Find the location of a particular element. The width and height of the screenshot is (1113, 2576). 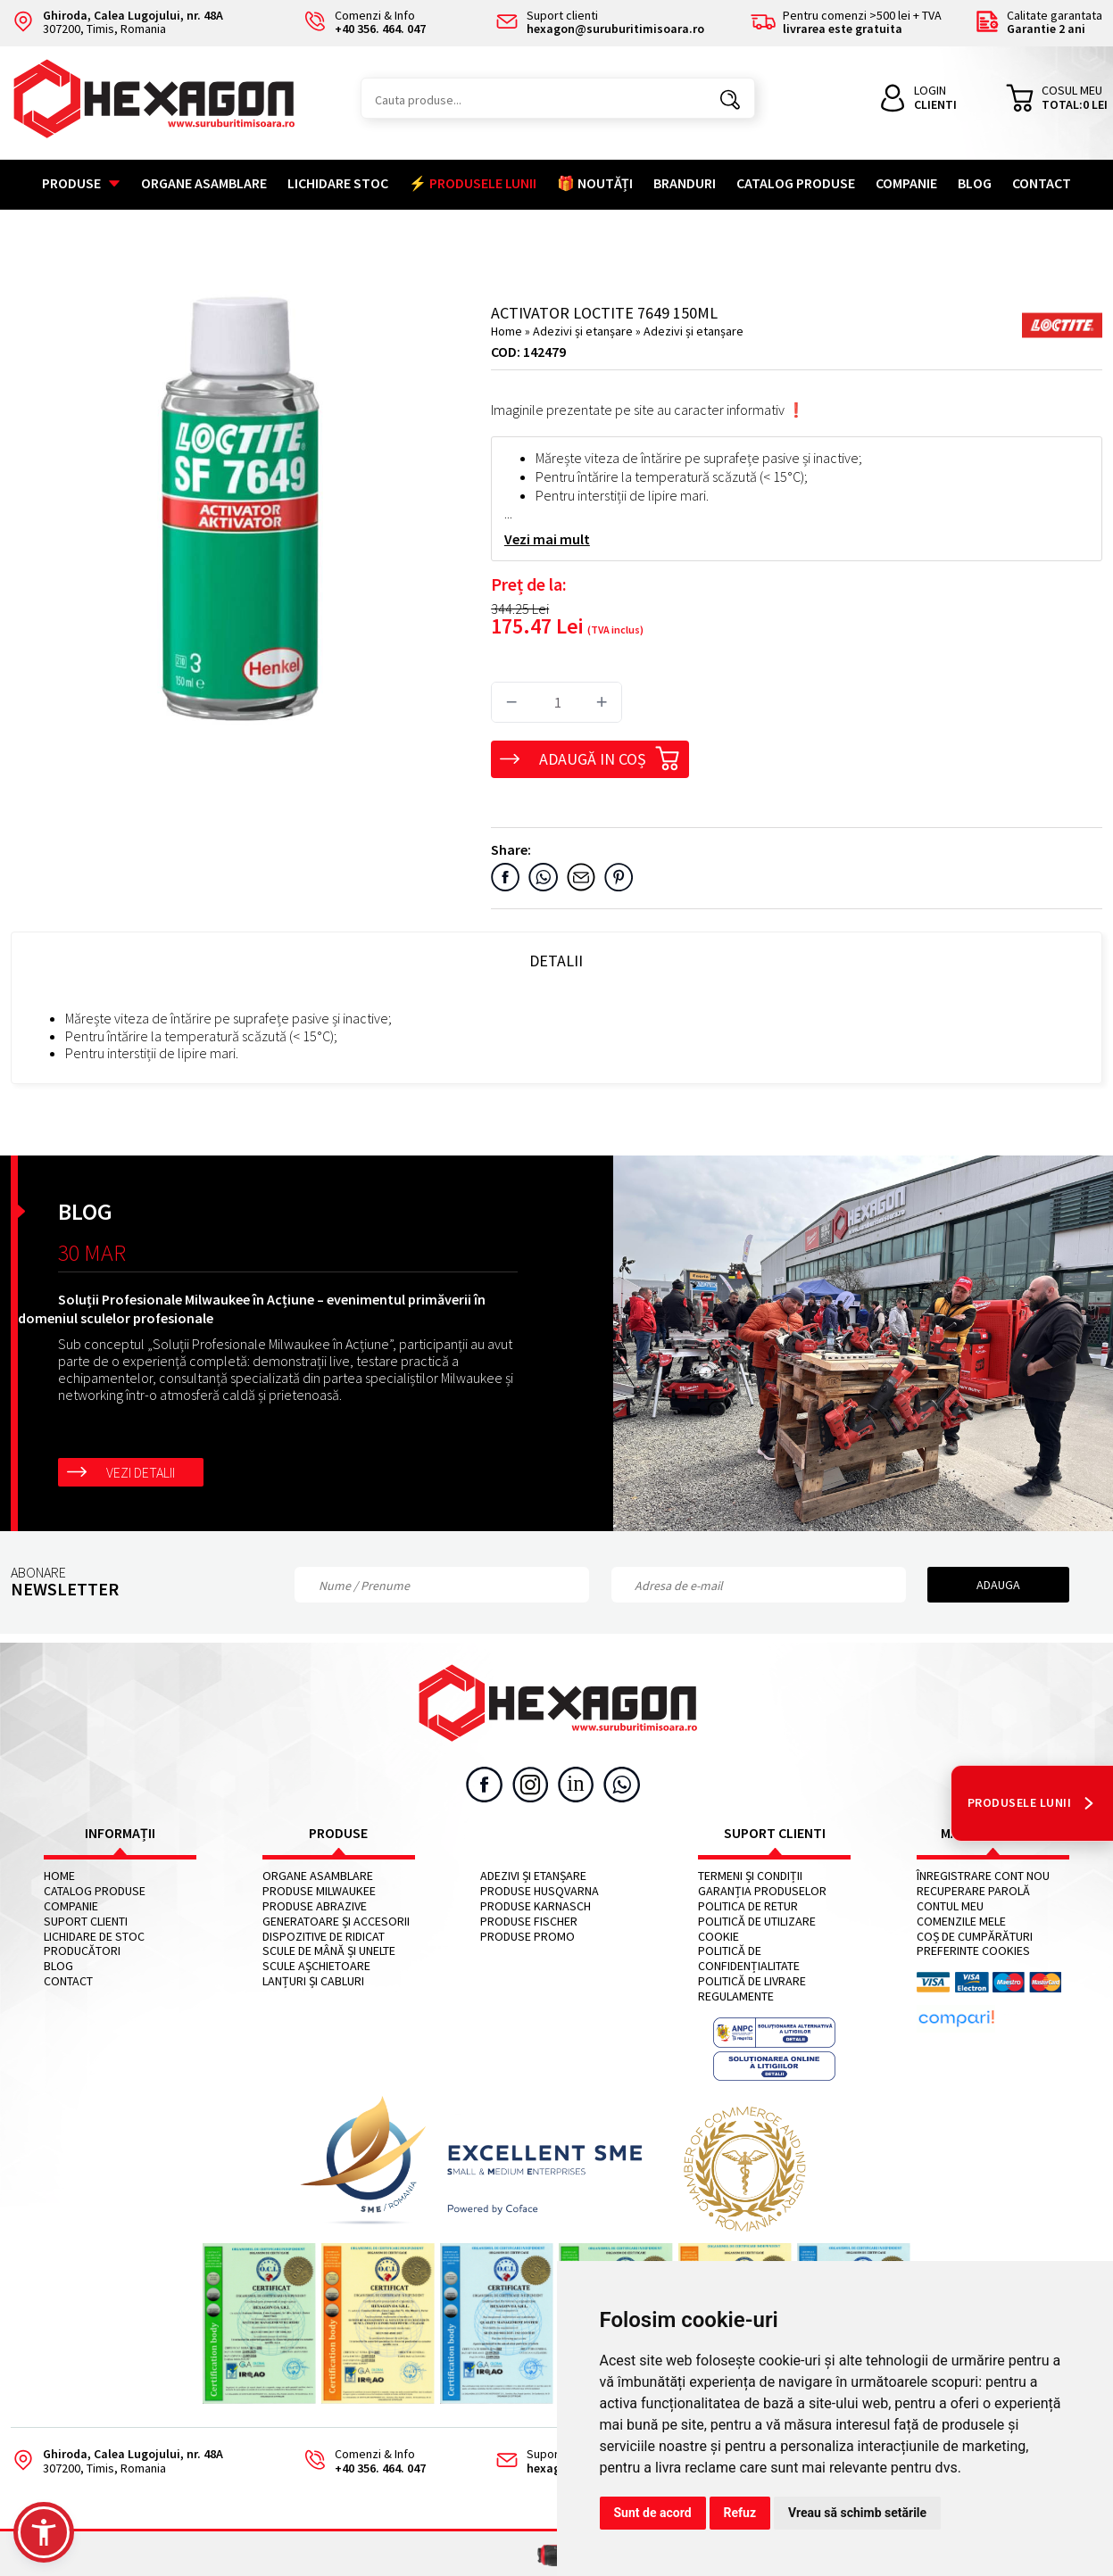

Calitate garantata is located at coordinates (1038, 23).